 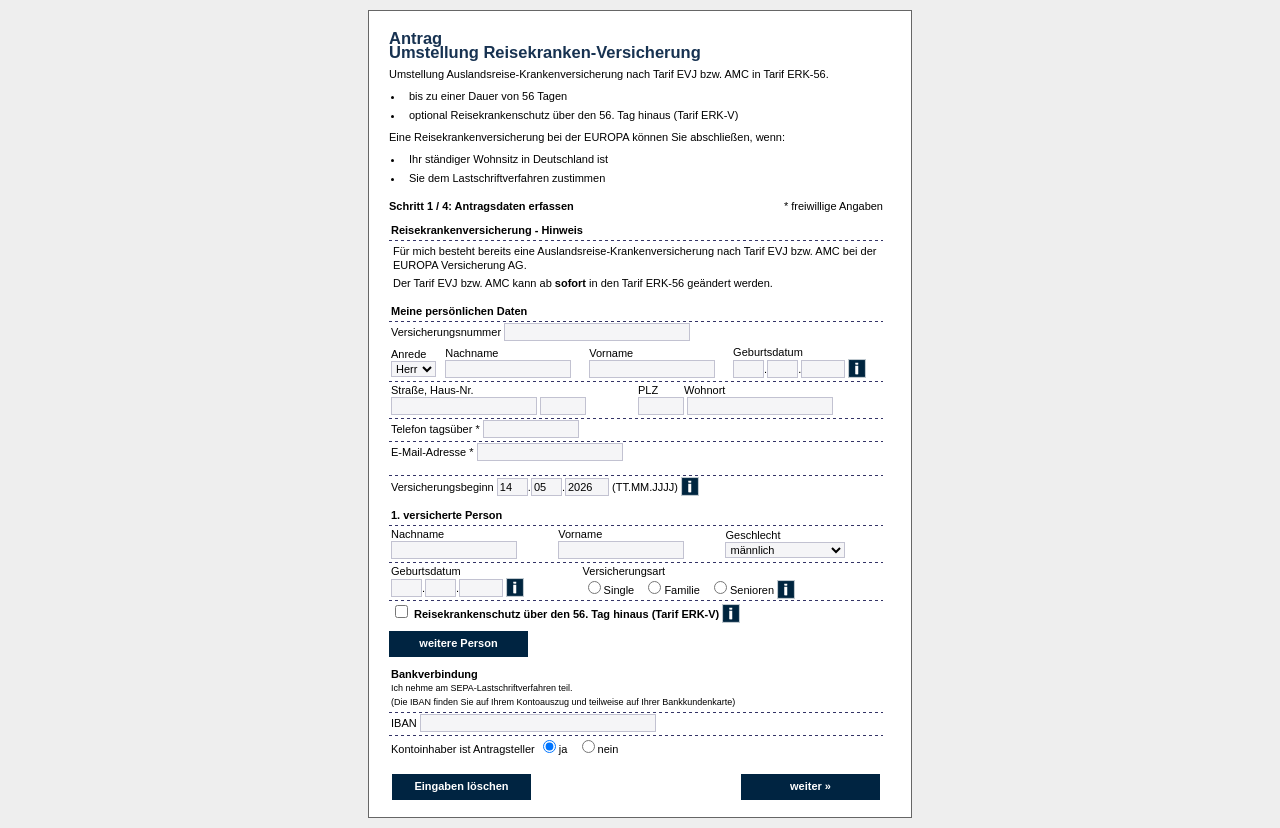 I want to click on IBAN, so click(x=404, y=723).